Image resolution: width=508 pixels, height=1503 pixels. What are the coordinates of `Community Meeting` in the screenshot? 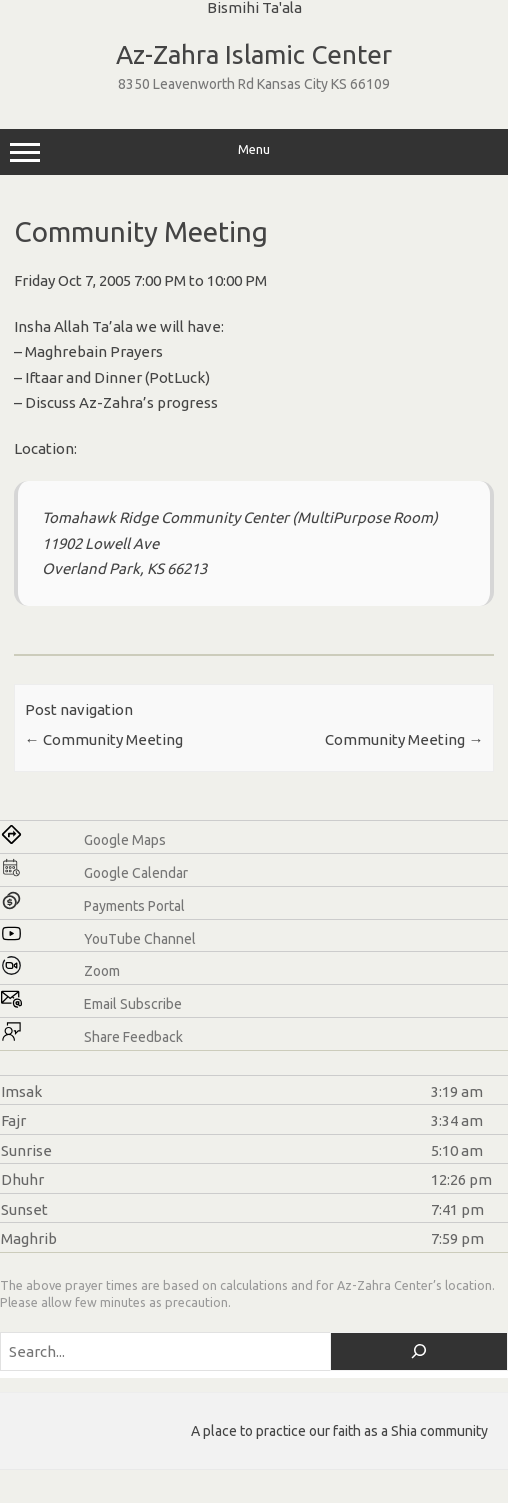 It's located at (104, 739).